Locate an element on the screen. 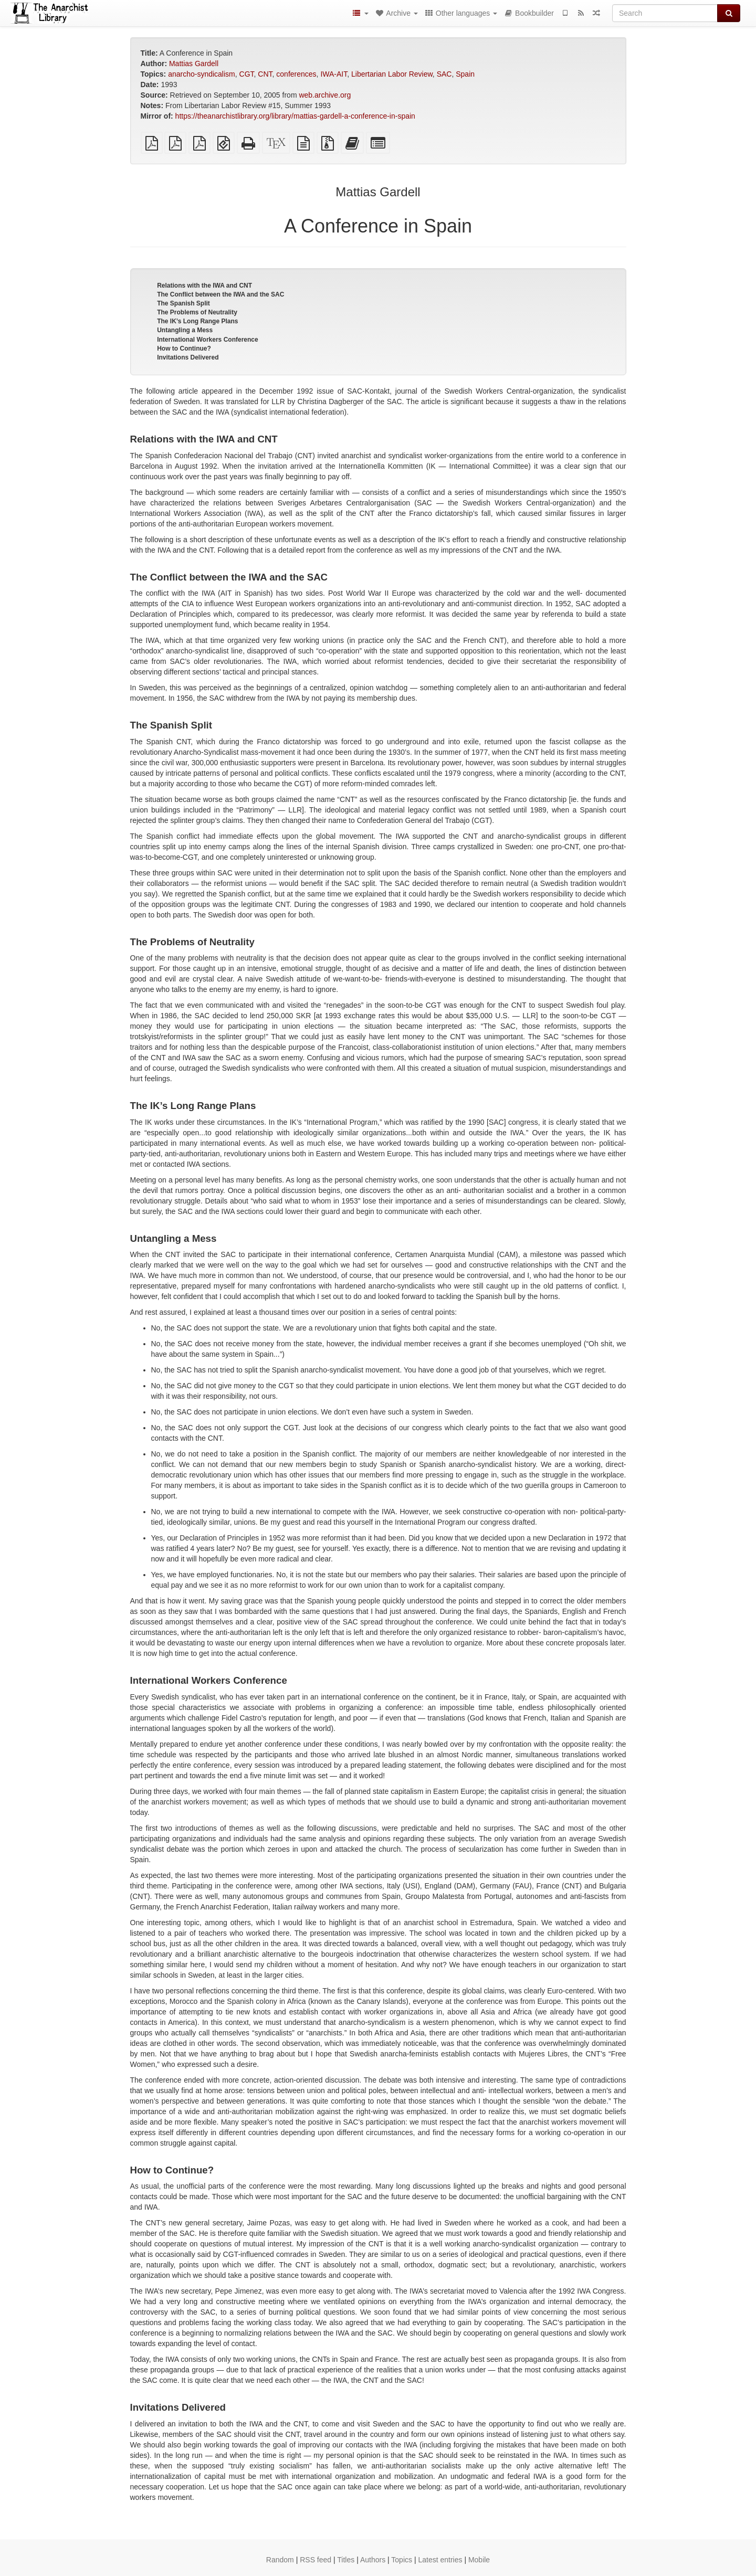  [Search] is located at coordinates (665, 13).